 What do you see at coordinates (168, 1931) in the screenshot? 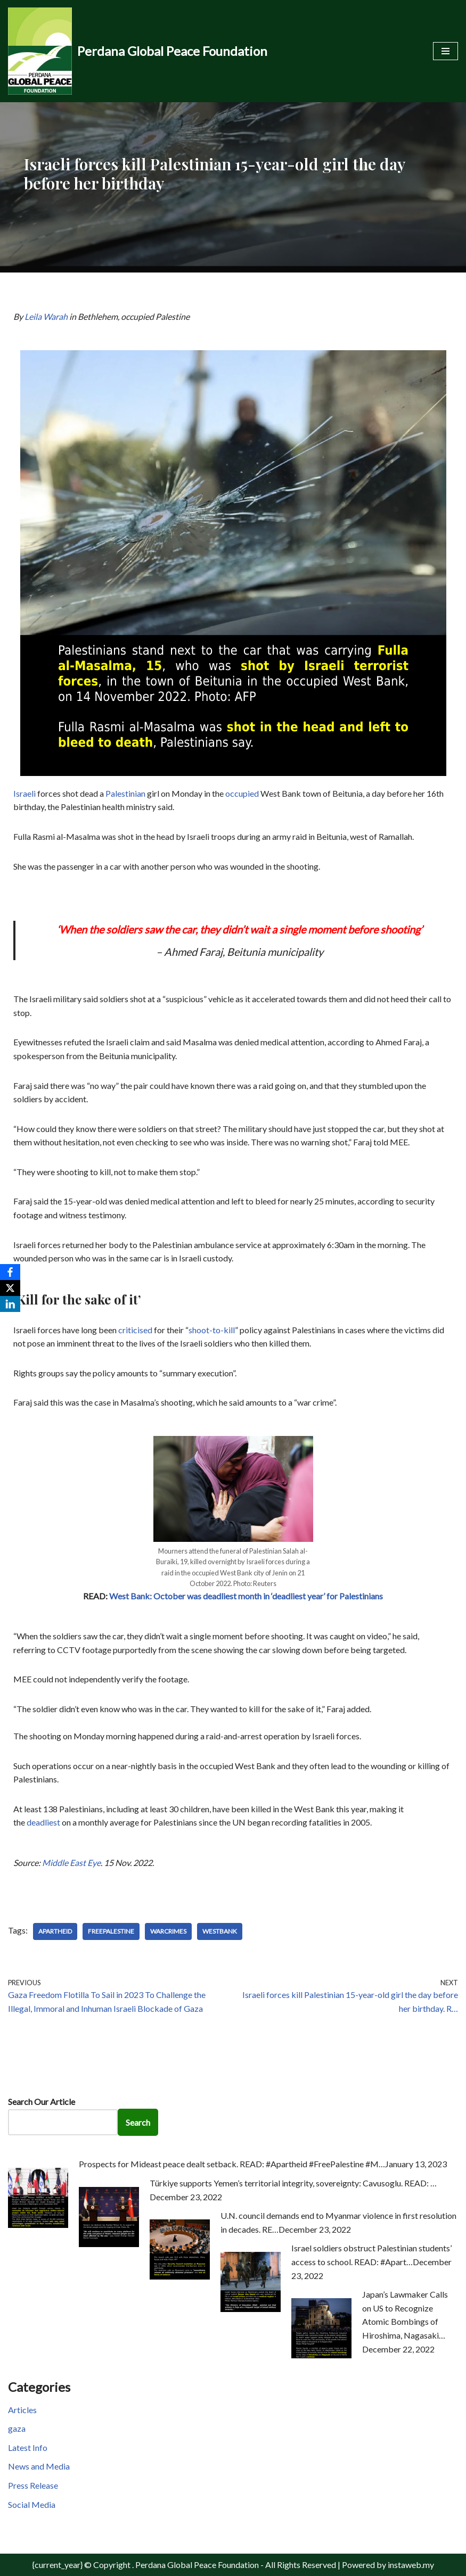
I see `WarCrimes` at bounding box center [168, 1931].